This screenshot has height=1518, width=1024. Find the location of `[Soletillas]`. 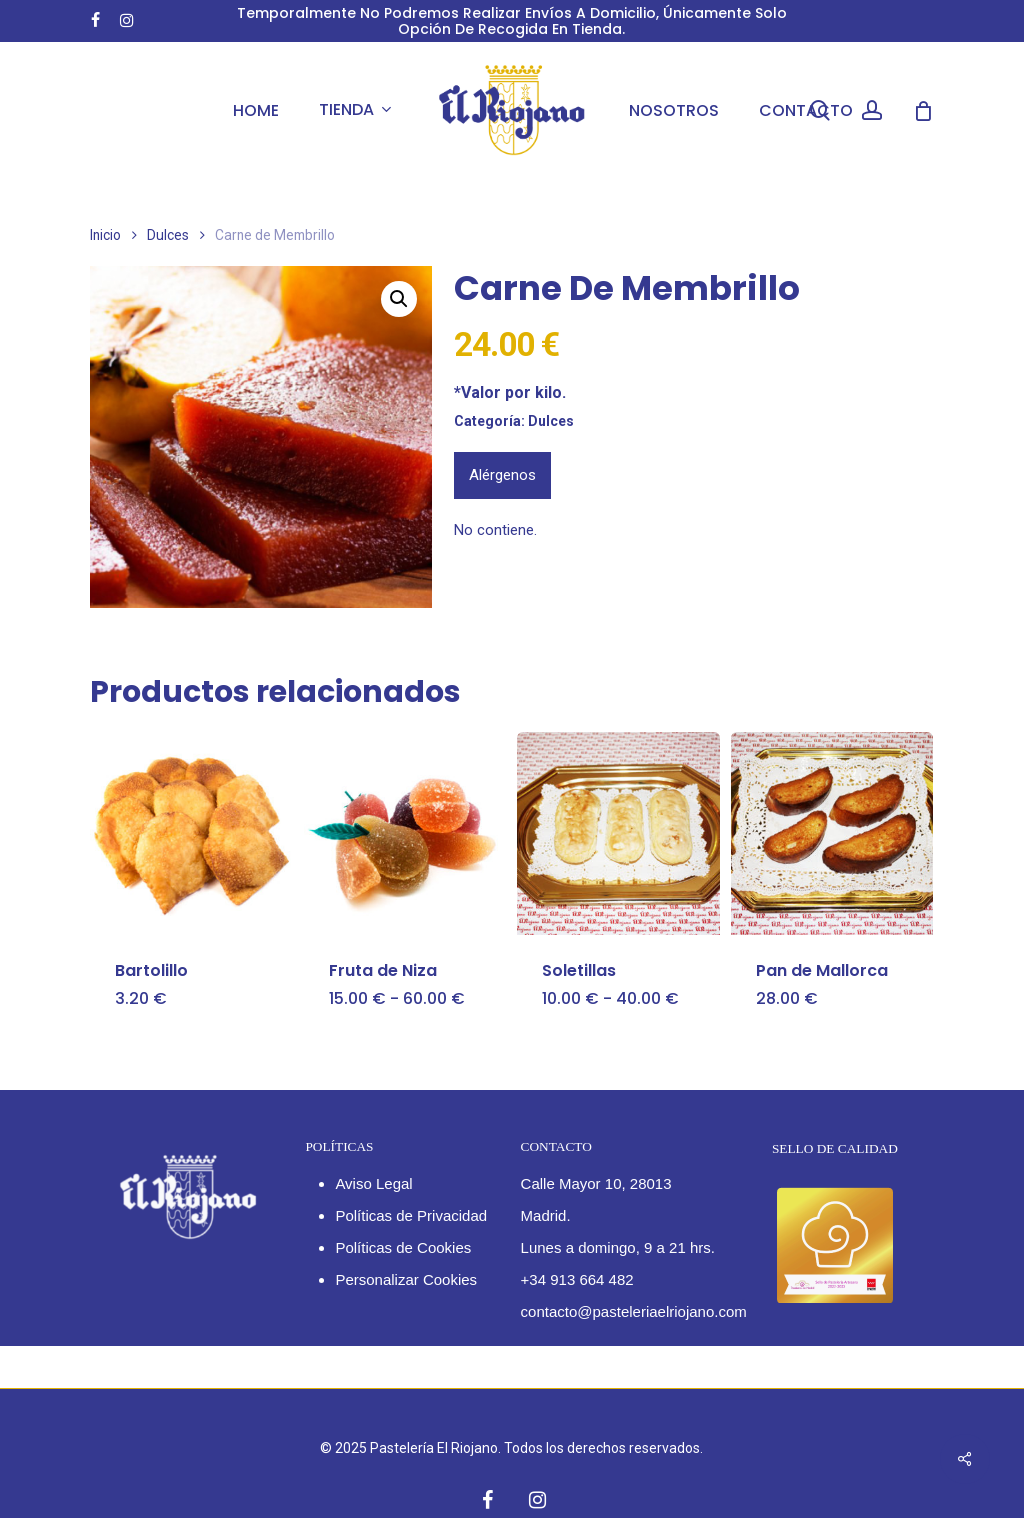

[Soletillas] is located at coordinates (618, 833).